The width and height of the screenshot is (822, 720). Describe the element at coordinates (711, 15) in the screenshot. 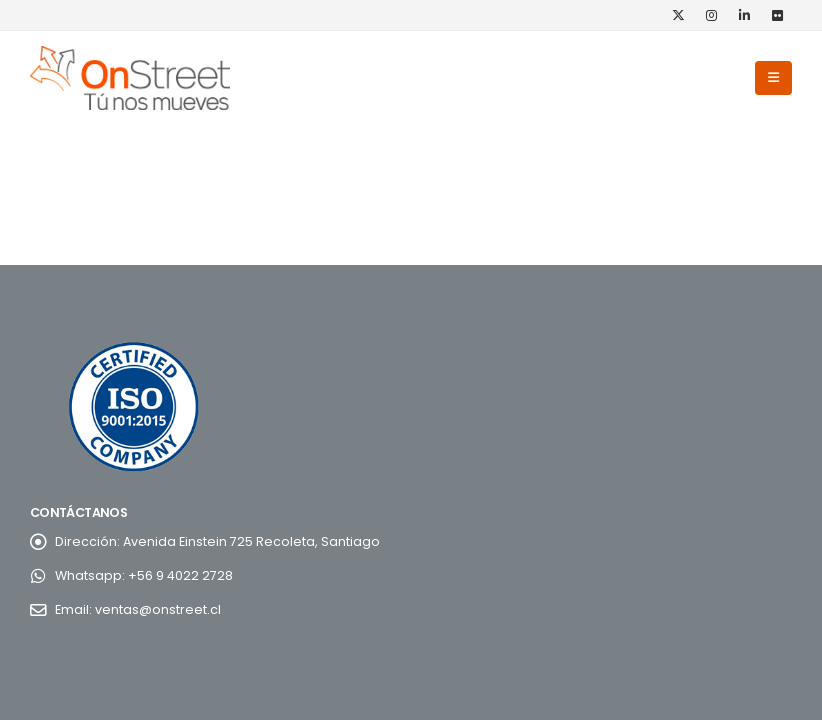

I see `[Instagram]` at that location.